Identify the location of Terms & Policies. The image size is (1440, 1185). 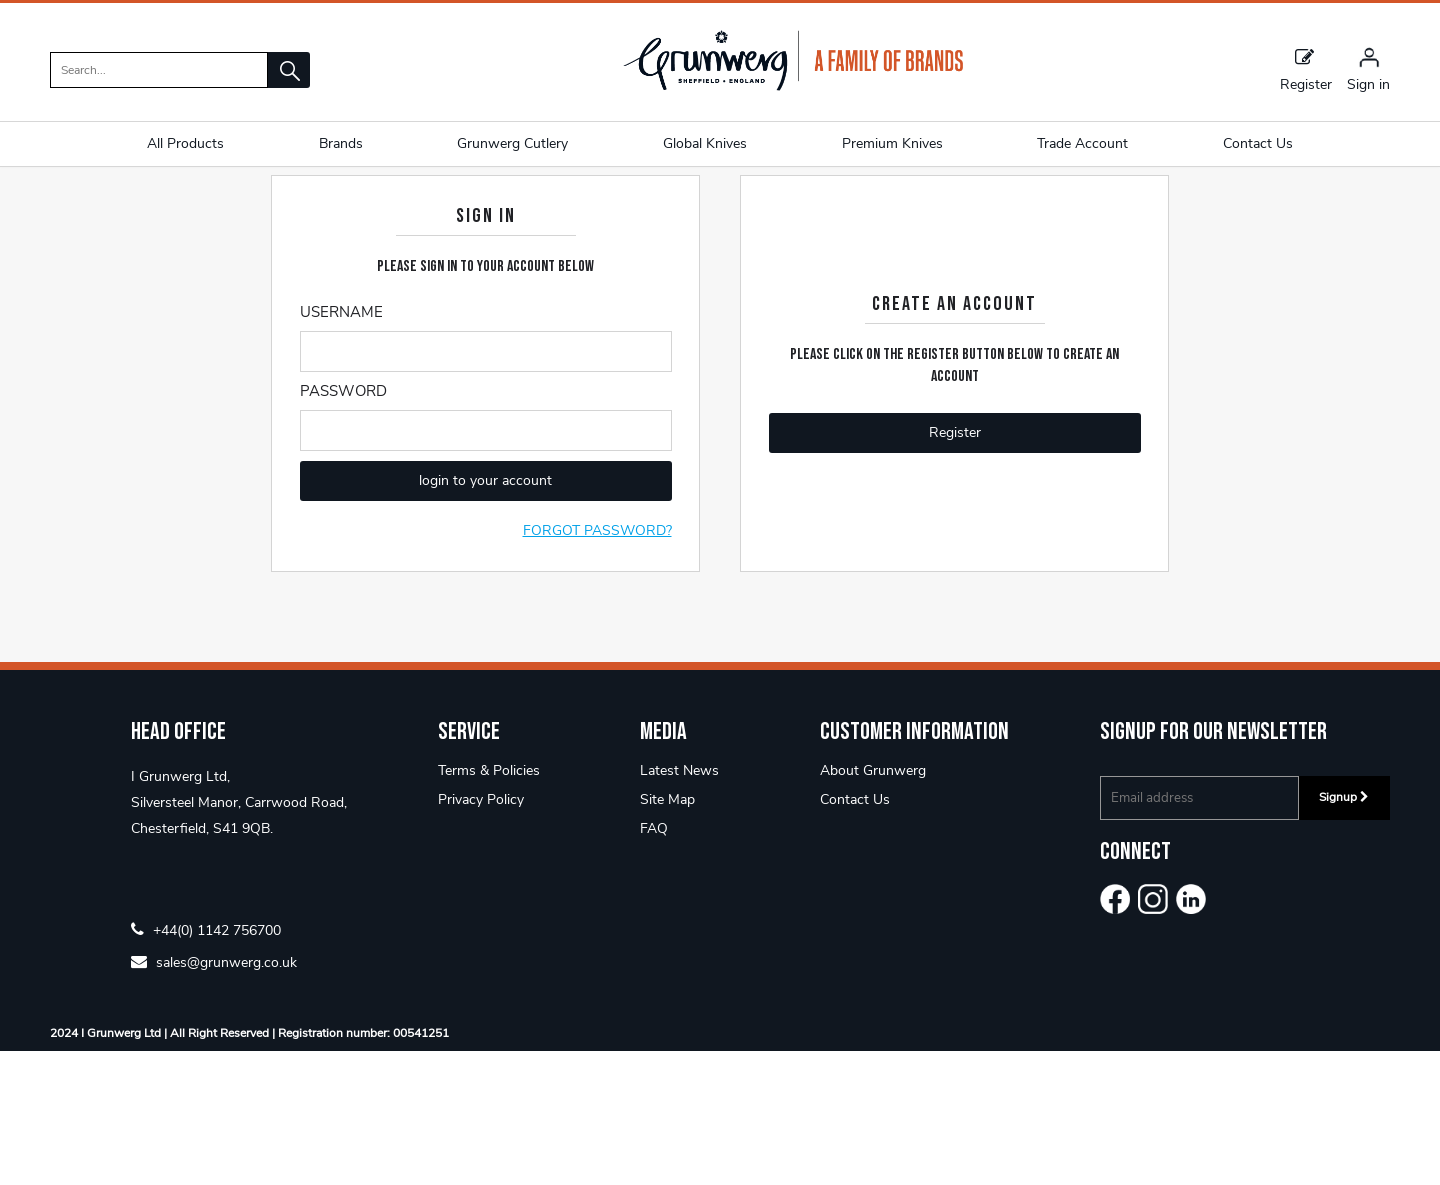
(489, 904).